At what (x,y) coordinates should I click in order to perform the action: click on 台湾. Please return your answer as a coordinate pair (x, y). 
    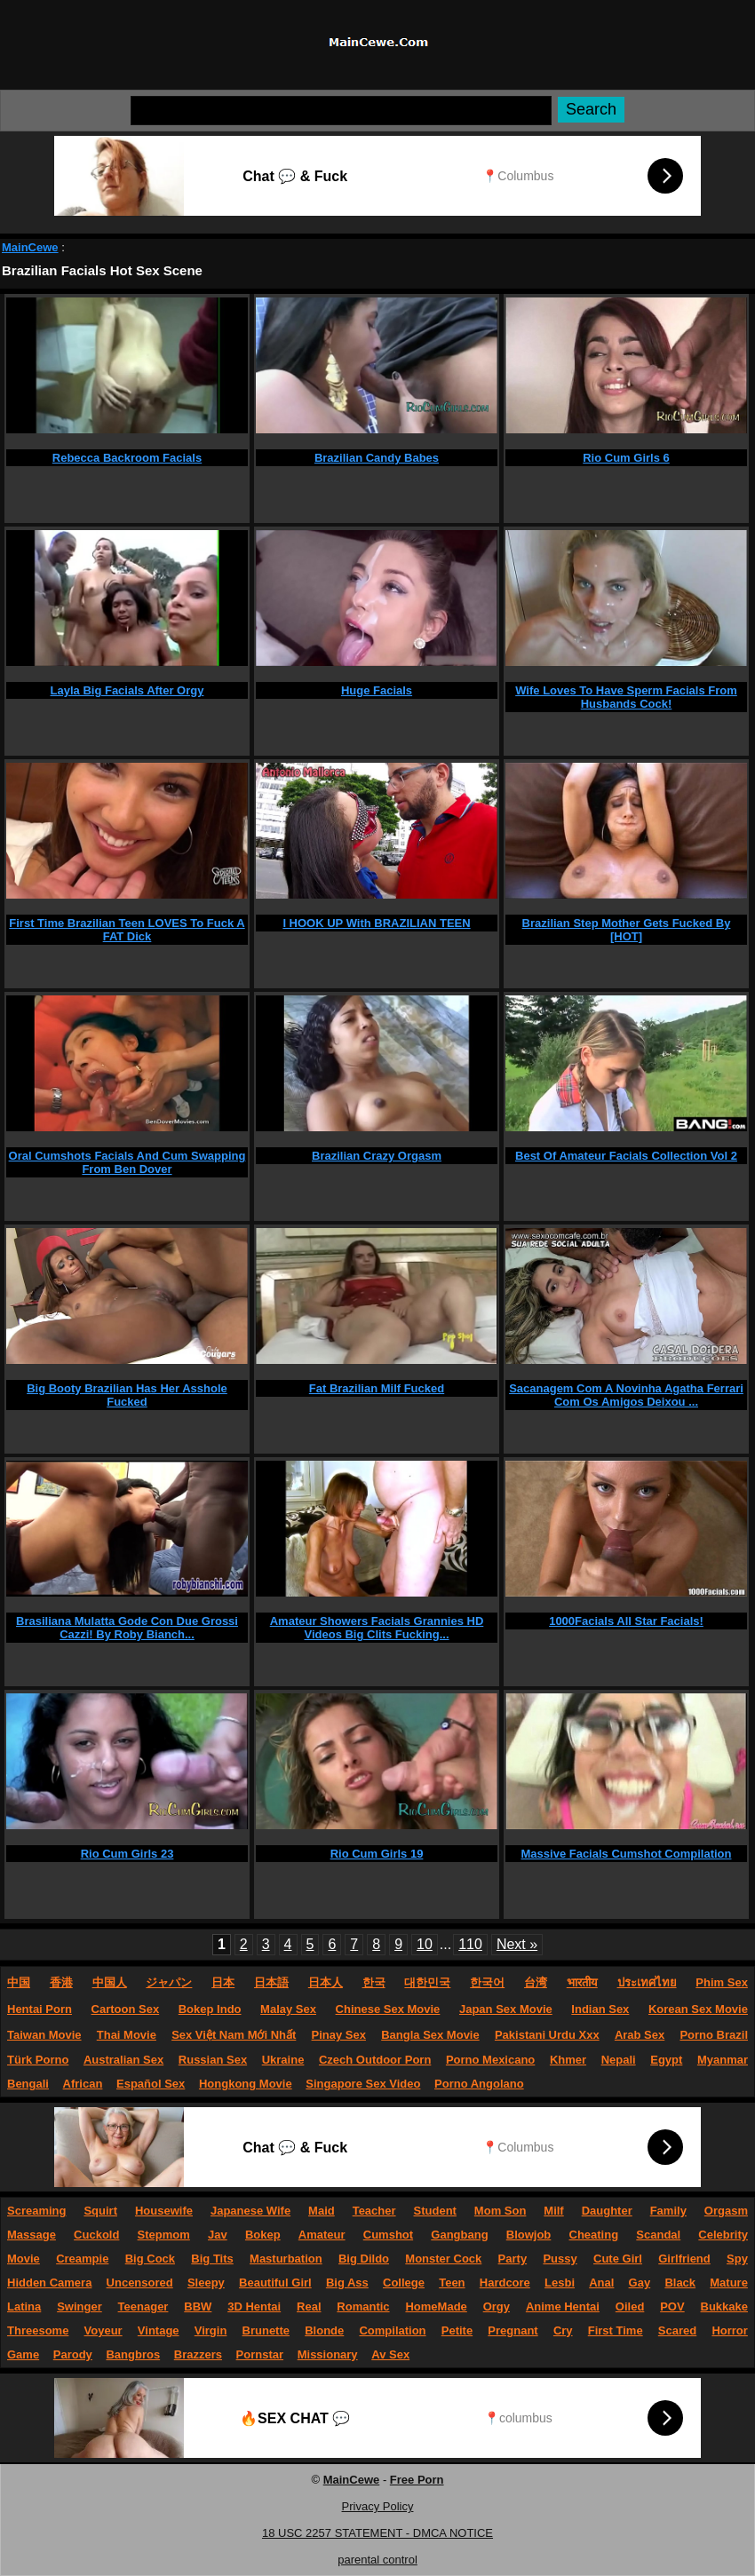
    Looking at the image, I should click on (535, 1982).